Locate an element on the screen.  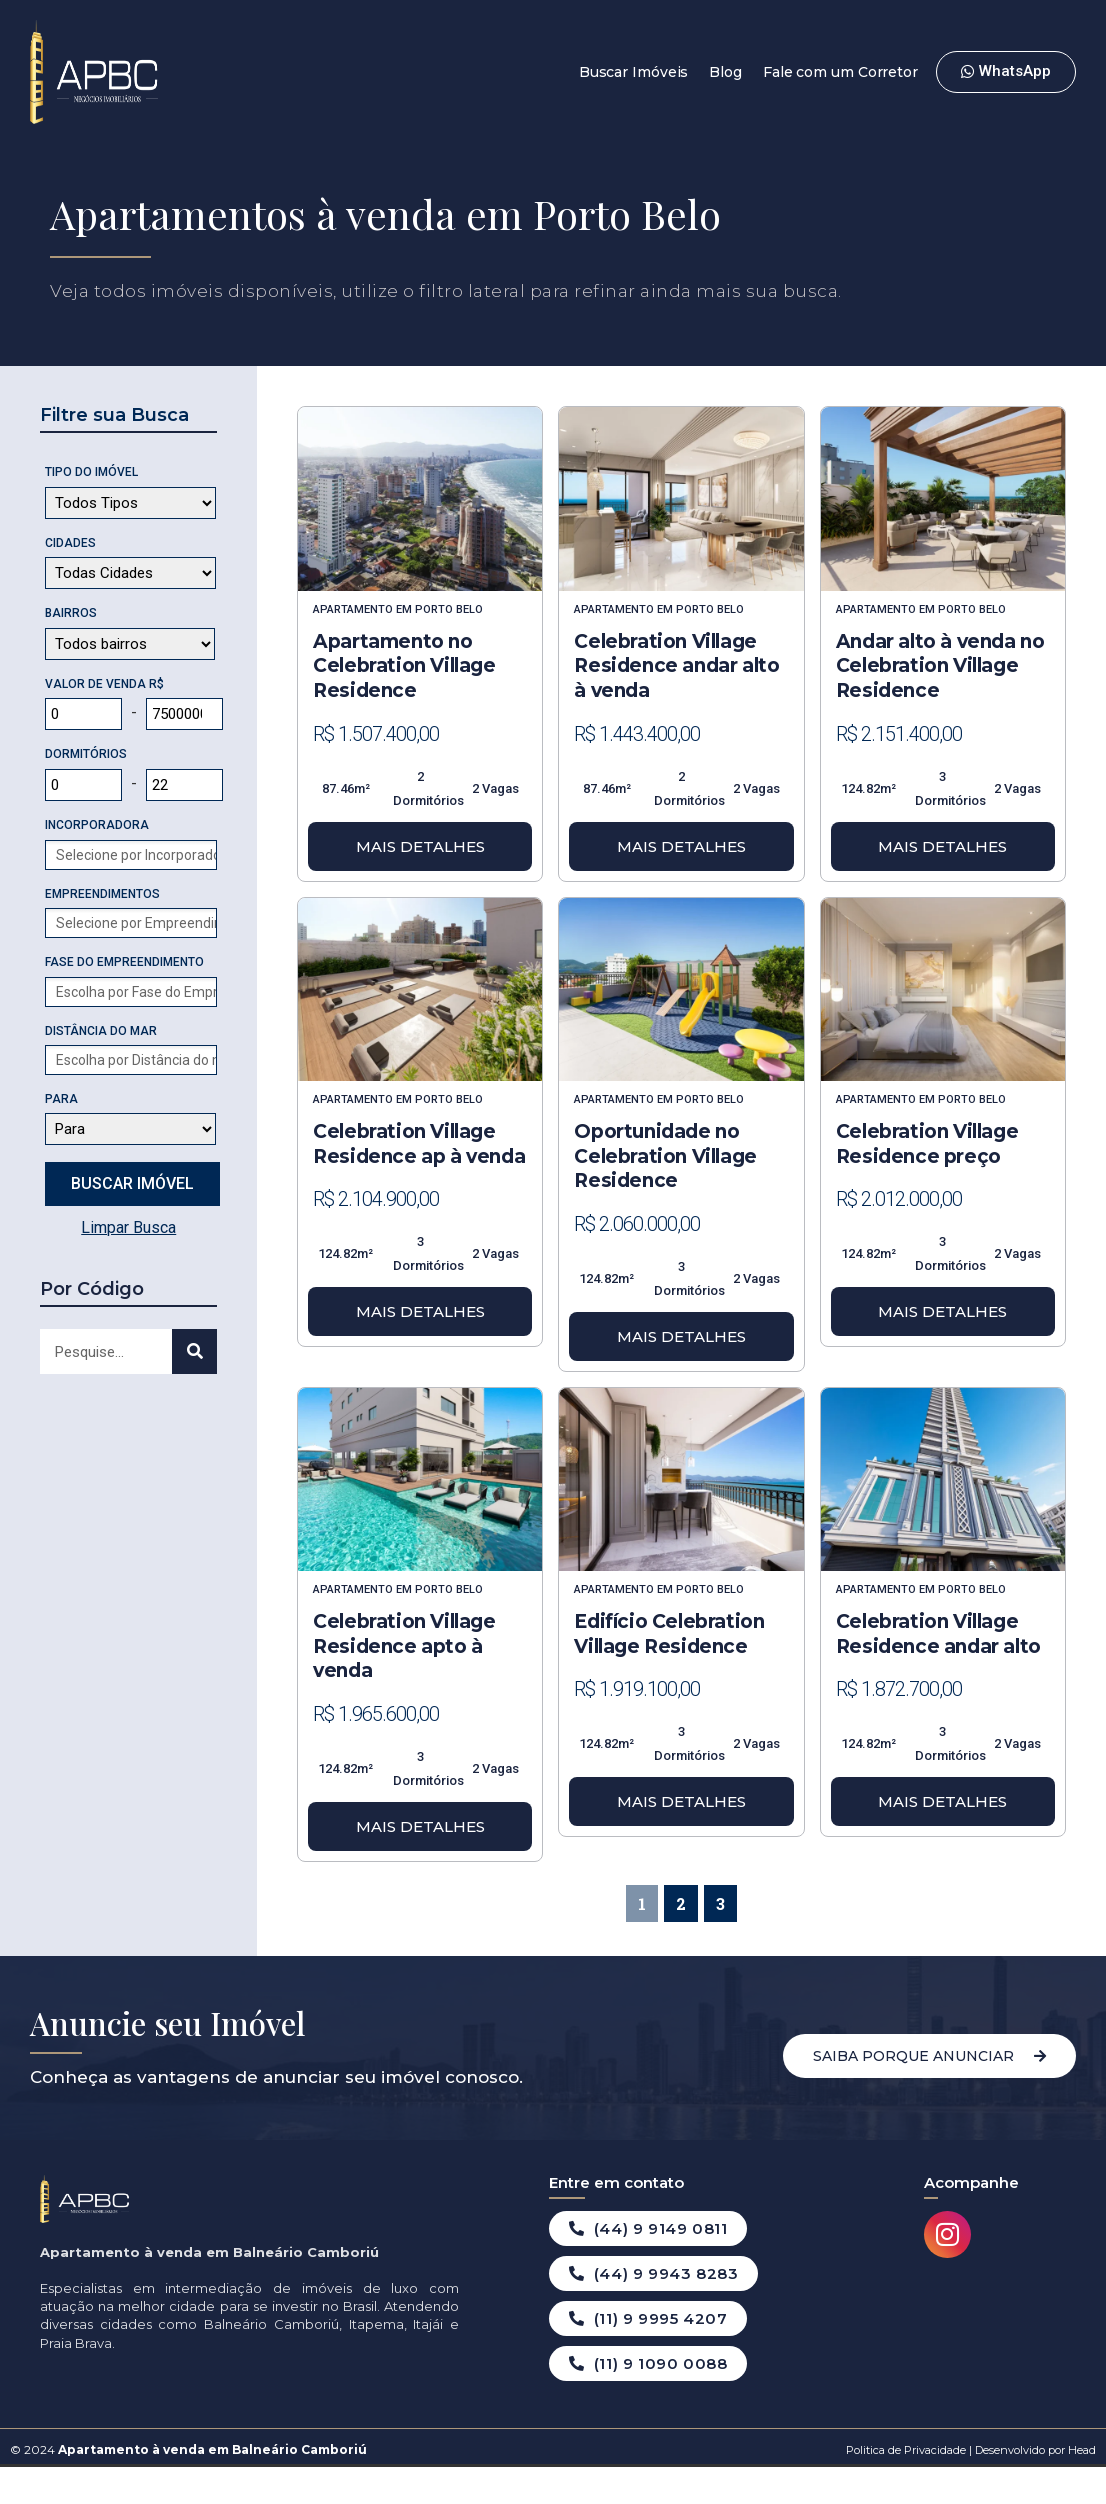
Edifício Celebration Village Residence is located at coordinates (669, 1634).